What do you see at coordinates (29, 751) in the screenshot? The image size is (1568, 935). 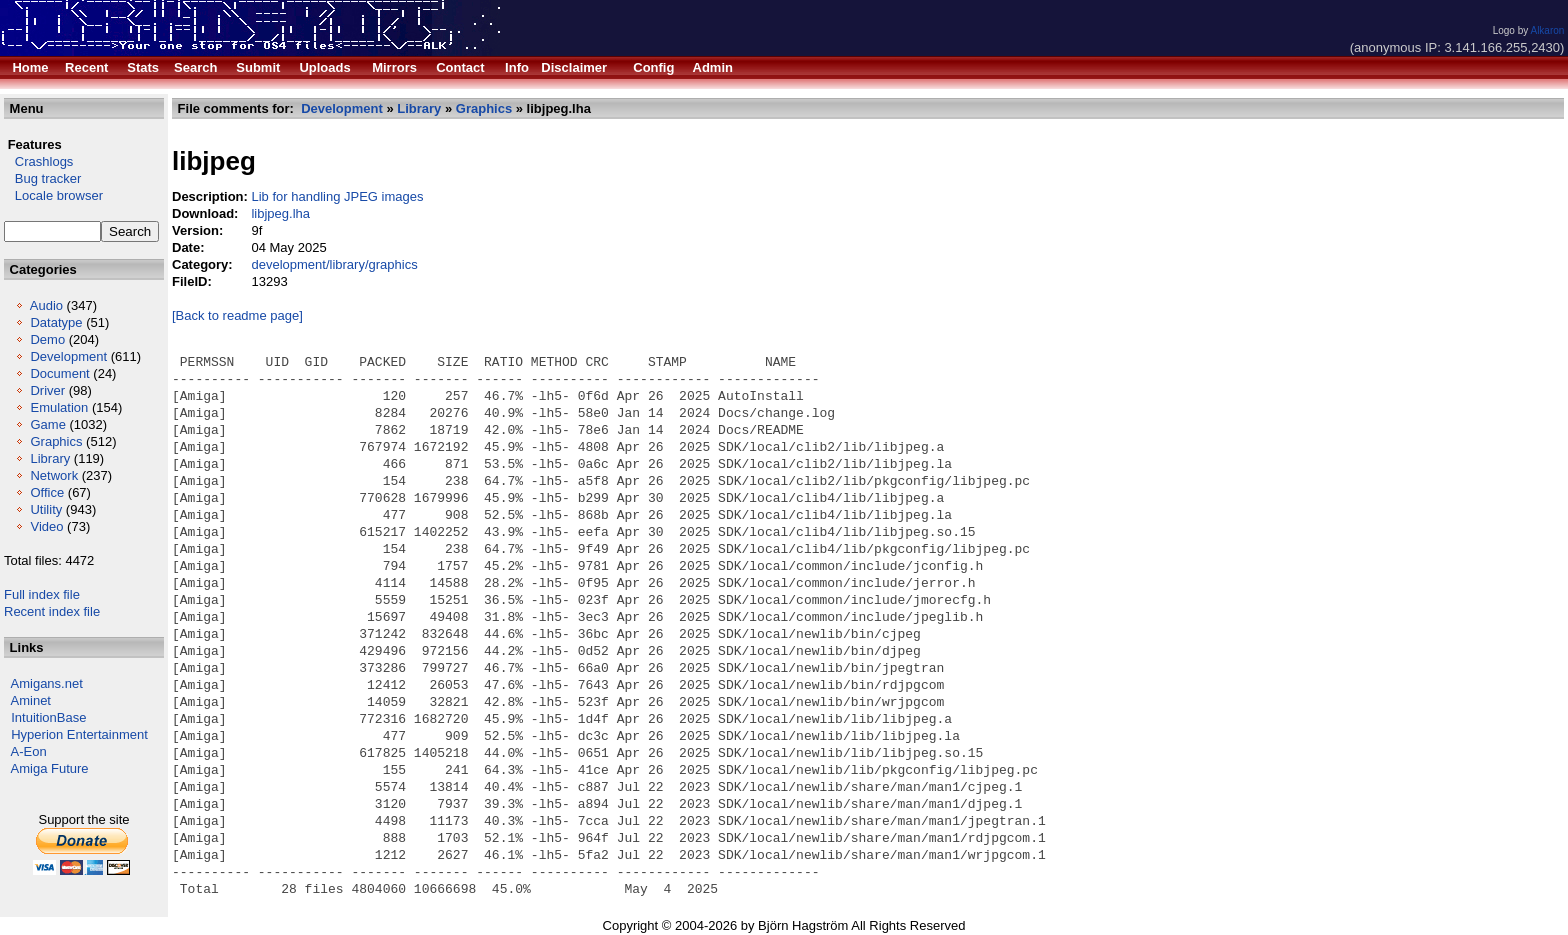 I see `A-Eon` at bounding box center [29, 751].